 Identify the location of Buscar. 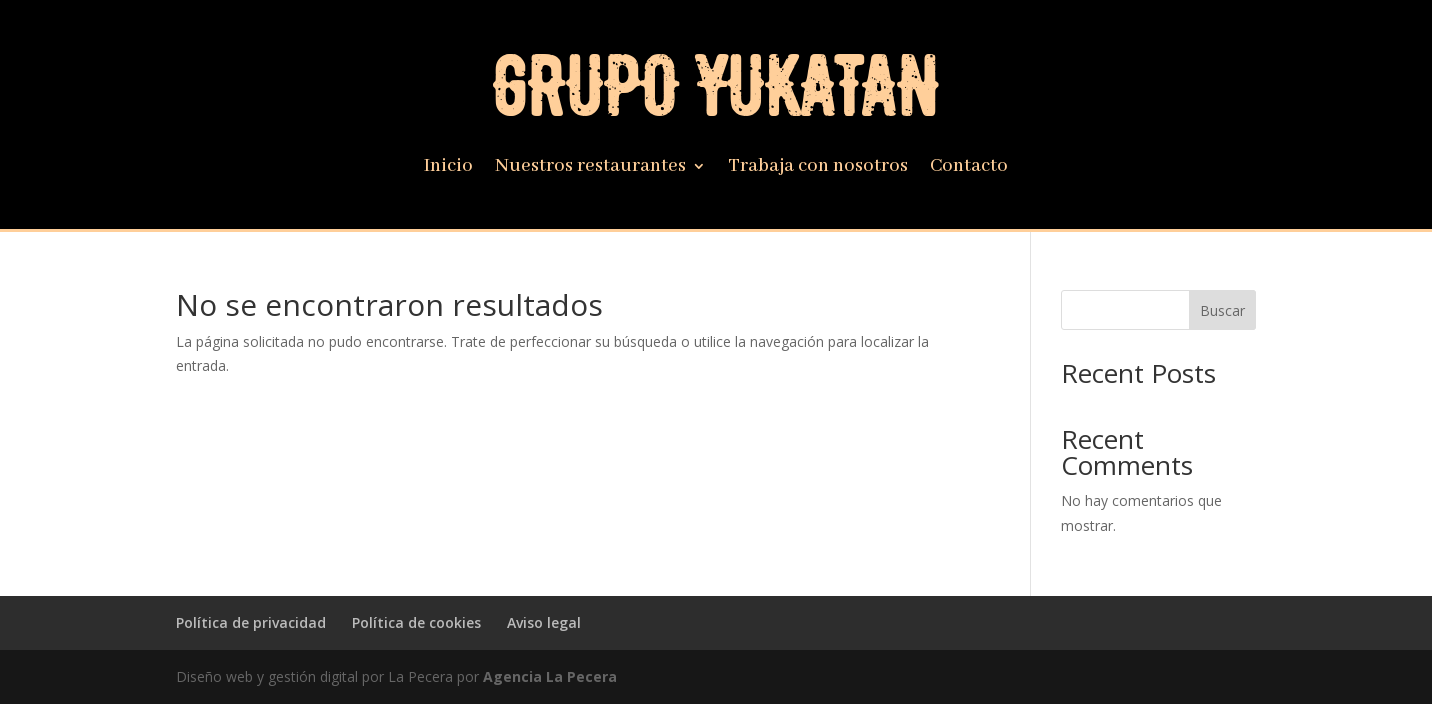
(1222, 310).